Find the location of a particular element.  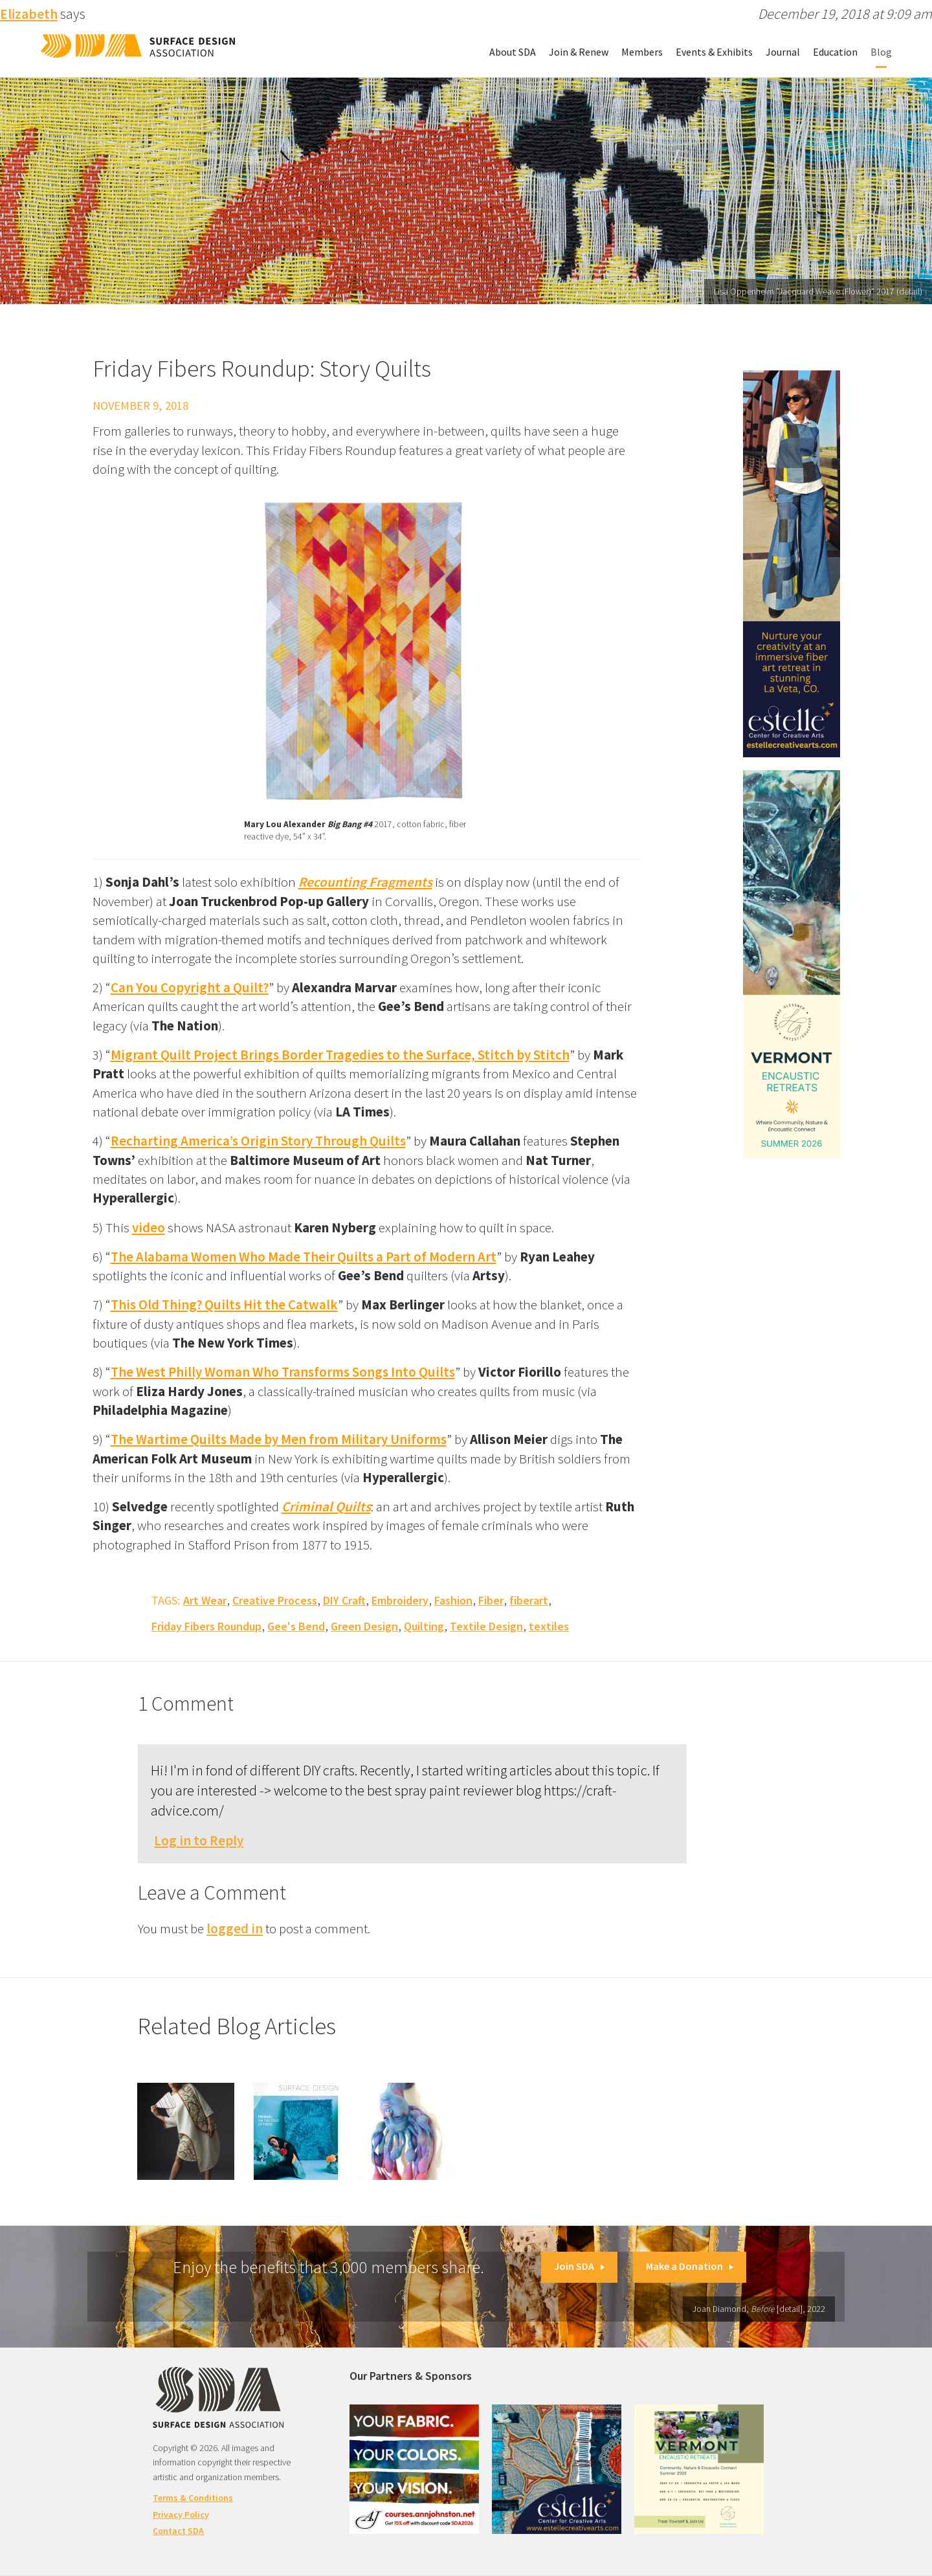

logged in is located at coordinates (234, 1928).